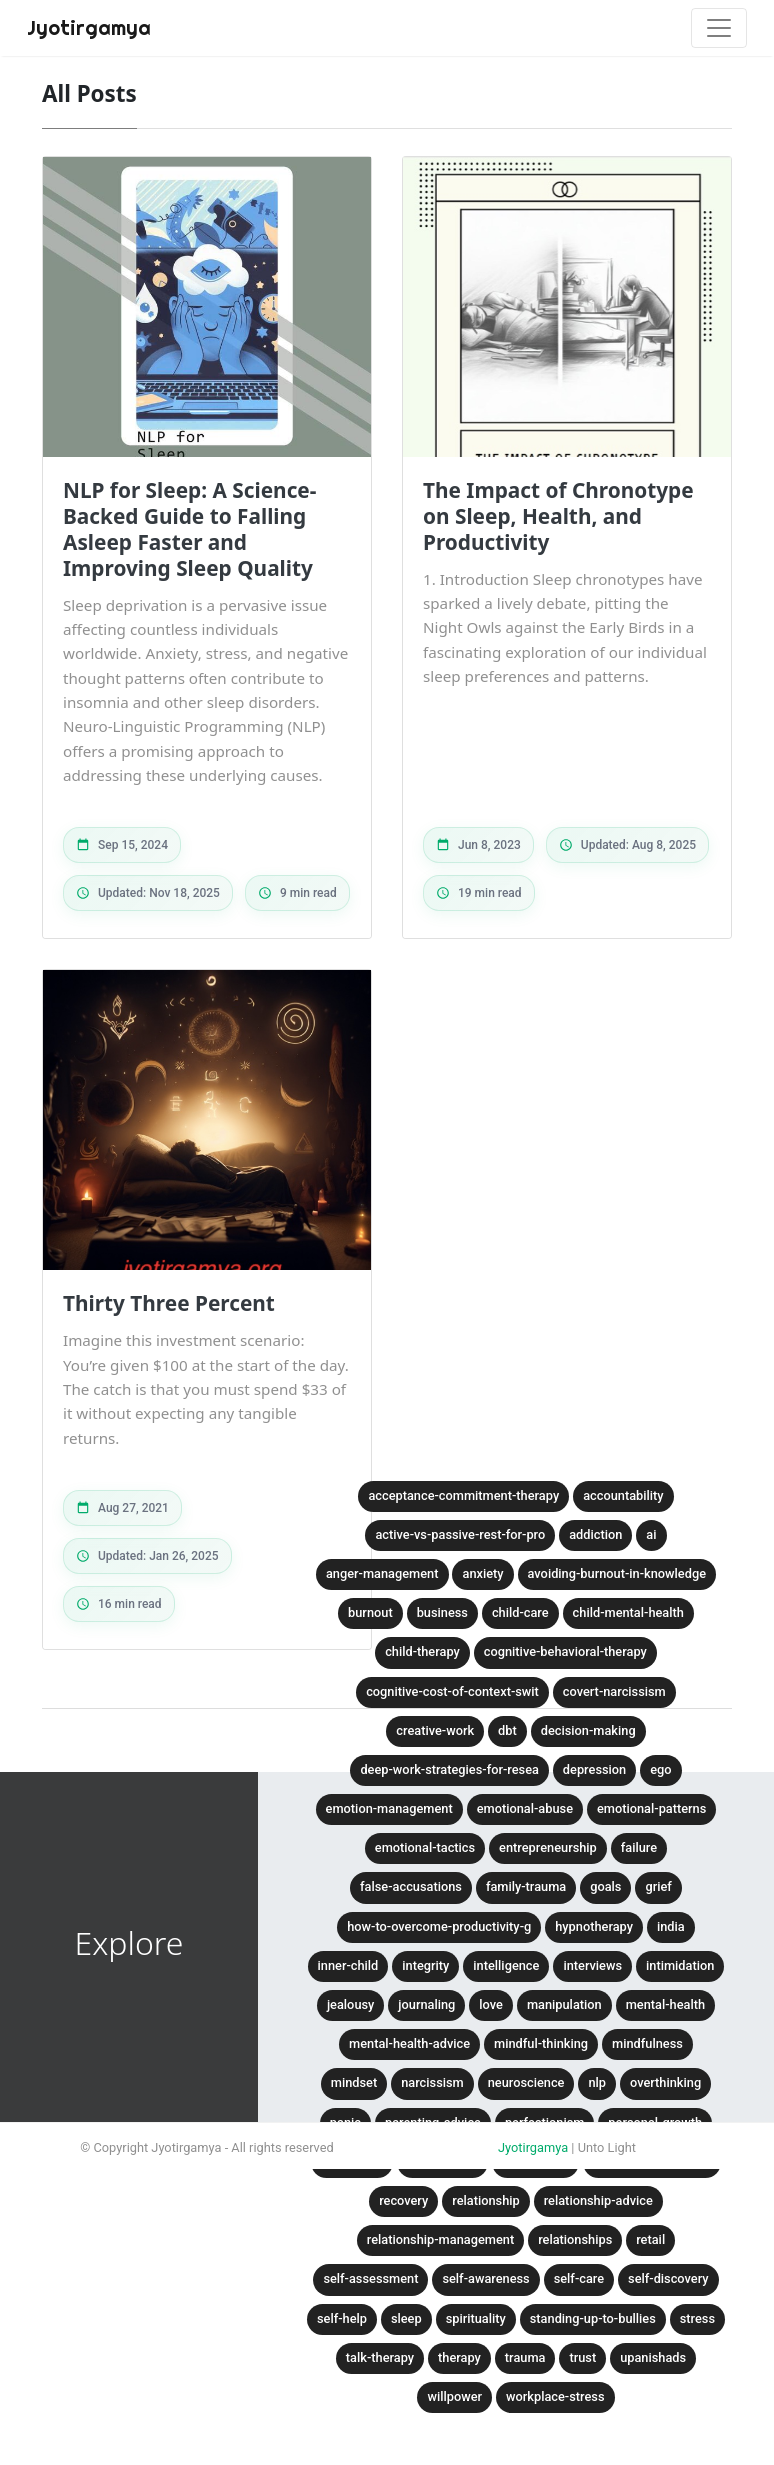 Image resolution: width=774 pixels, height=2465 pixels. What do you see at coordinates (628, 1612) in the screenshot?
I see `child-mental-health` at bounding box center [628, 1612].